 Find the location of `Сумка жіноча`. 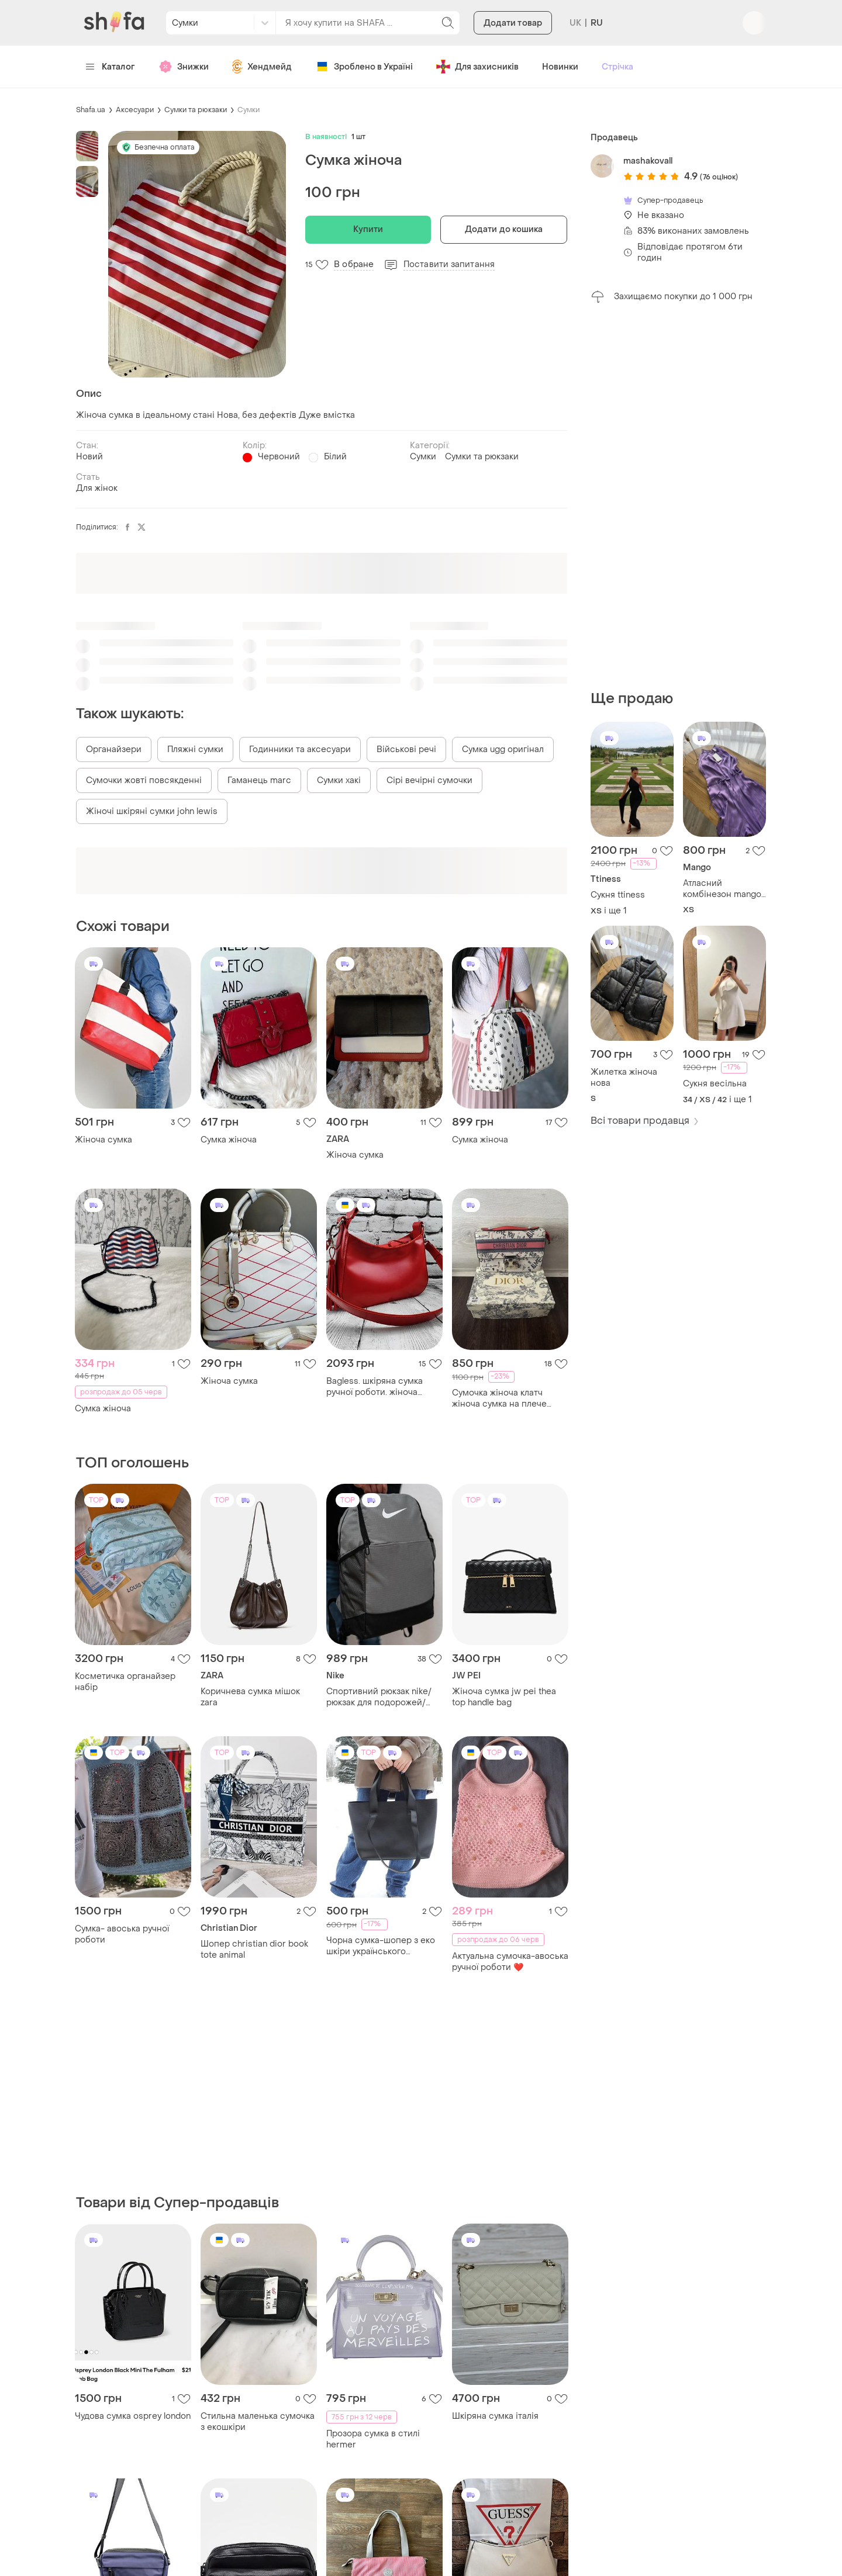

Сумка жіноча is located at coordinates (229, 1139).